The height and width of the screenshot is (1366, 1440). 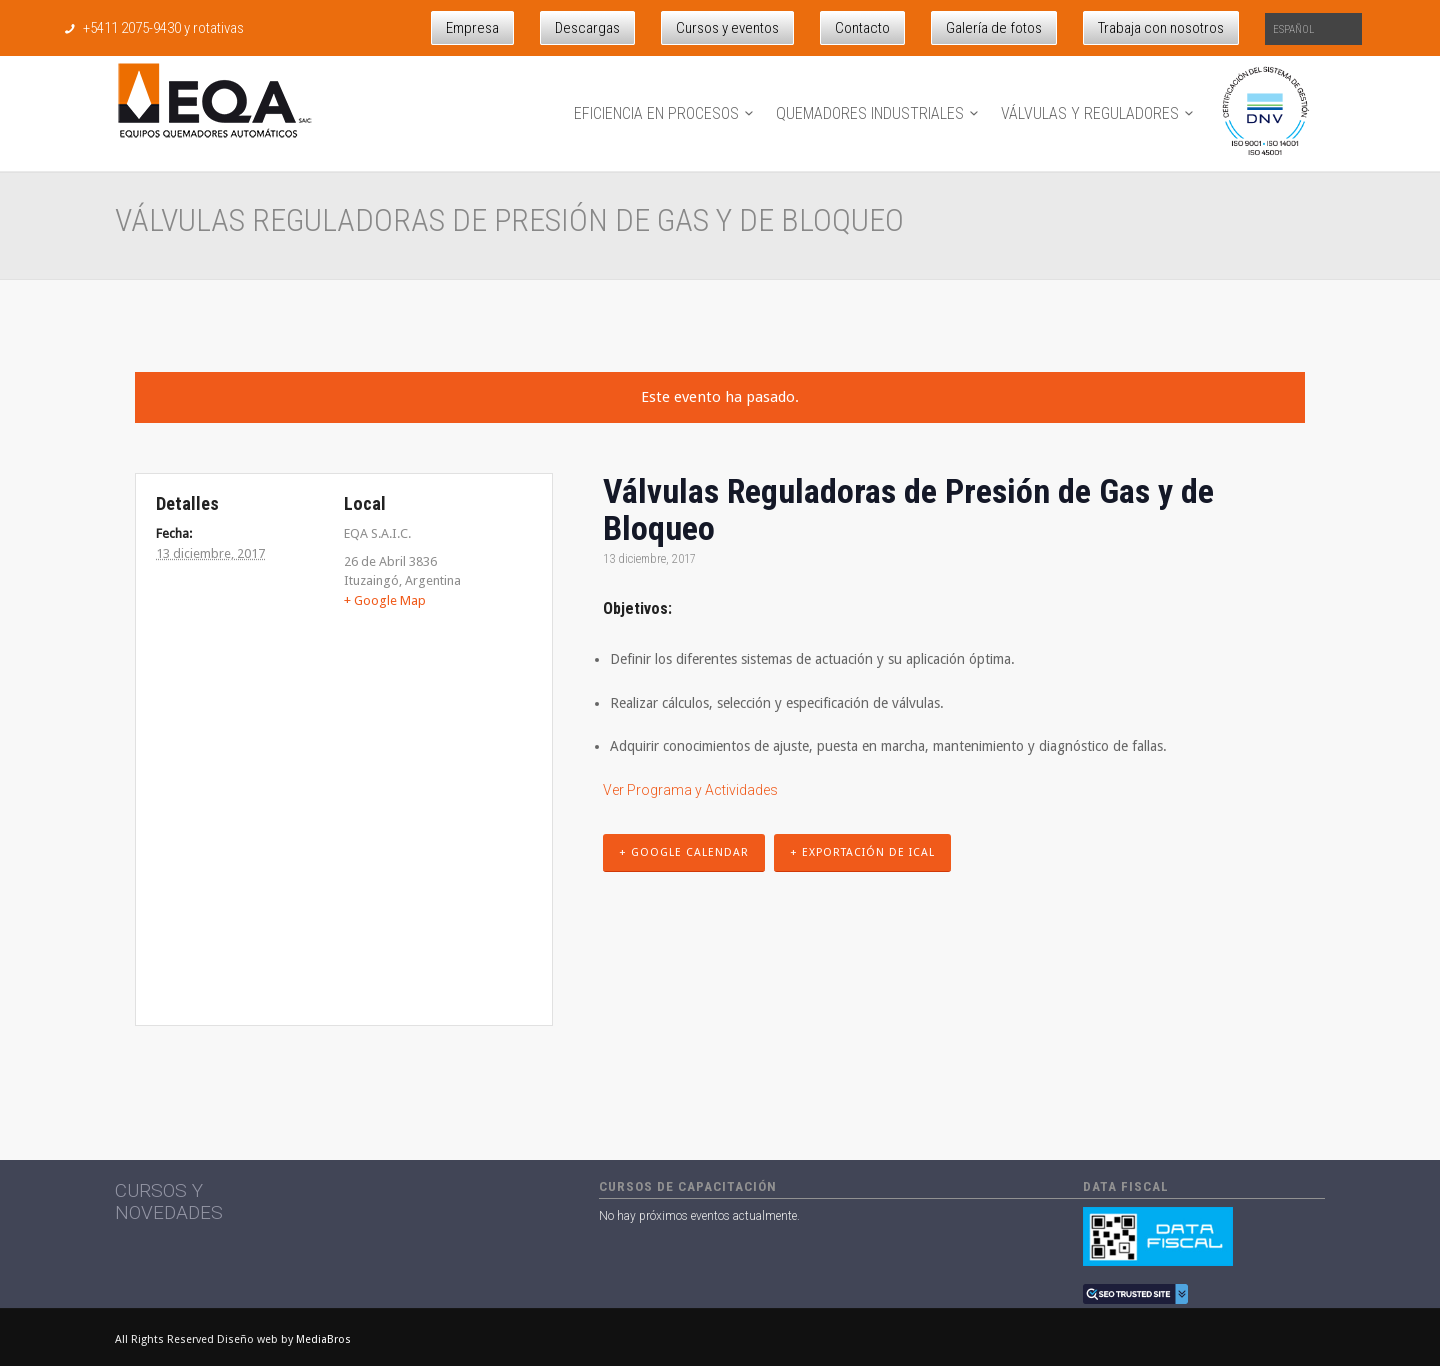 What do you see at coordinates (385, 600) in the screenshot?
I see `+ Google Map` at bounding box center [385, 600].